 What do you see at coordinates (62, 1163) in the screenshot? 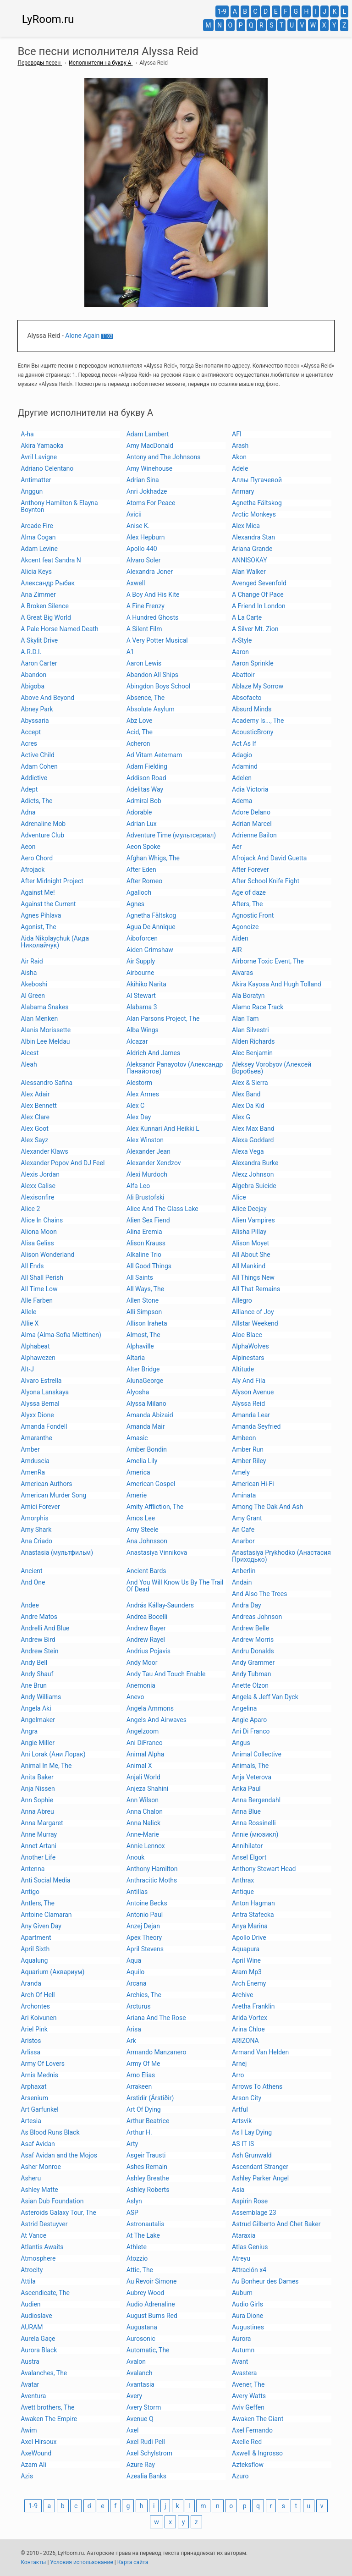
I see `Alexander Popov And DJ Feel` at bounding box center [62, 1163].